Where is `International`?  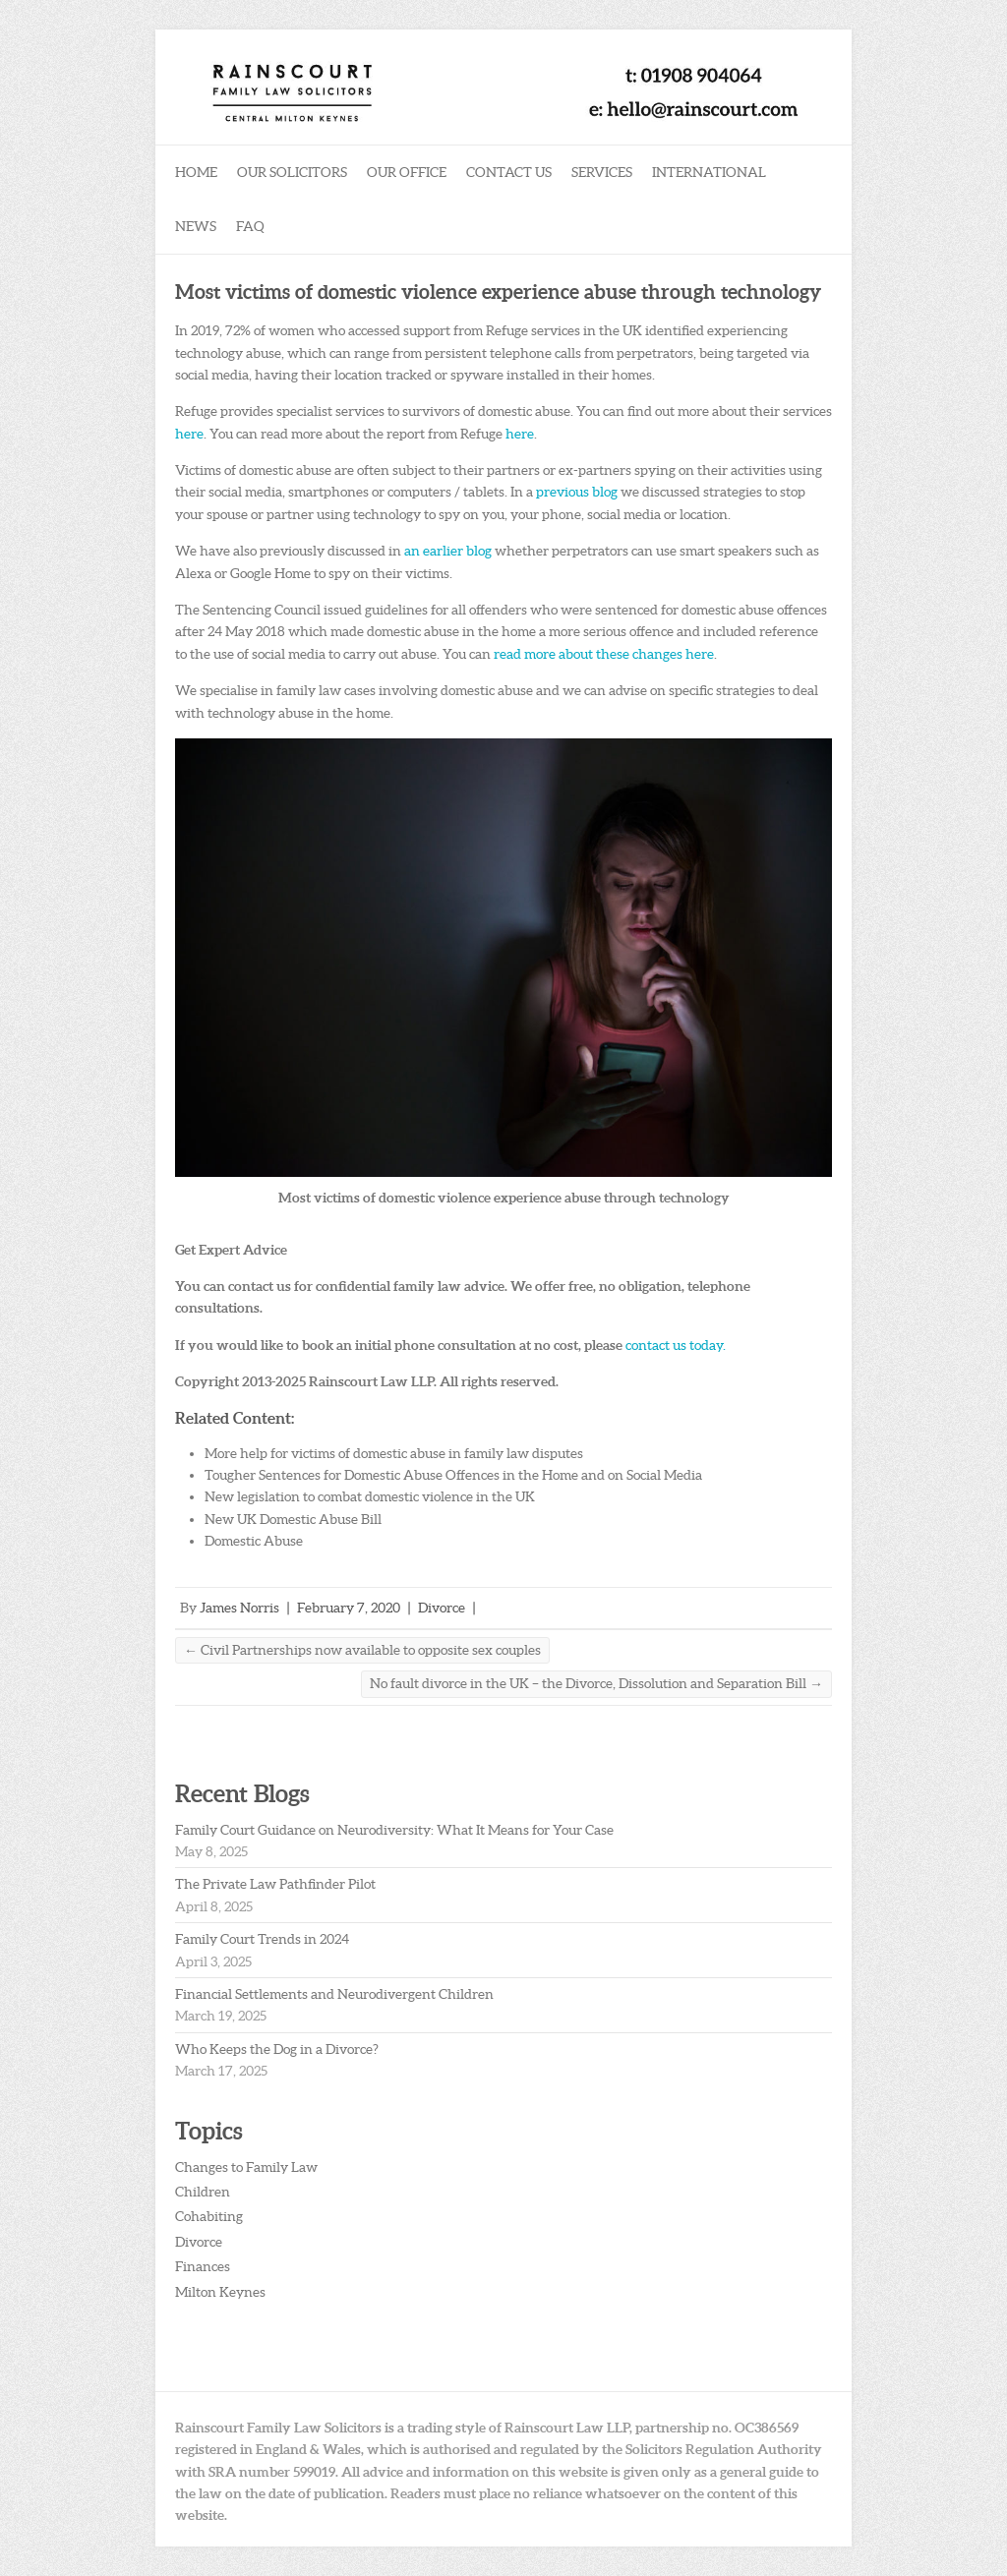 International is located at coordinates (709, 172).